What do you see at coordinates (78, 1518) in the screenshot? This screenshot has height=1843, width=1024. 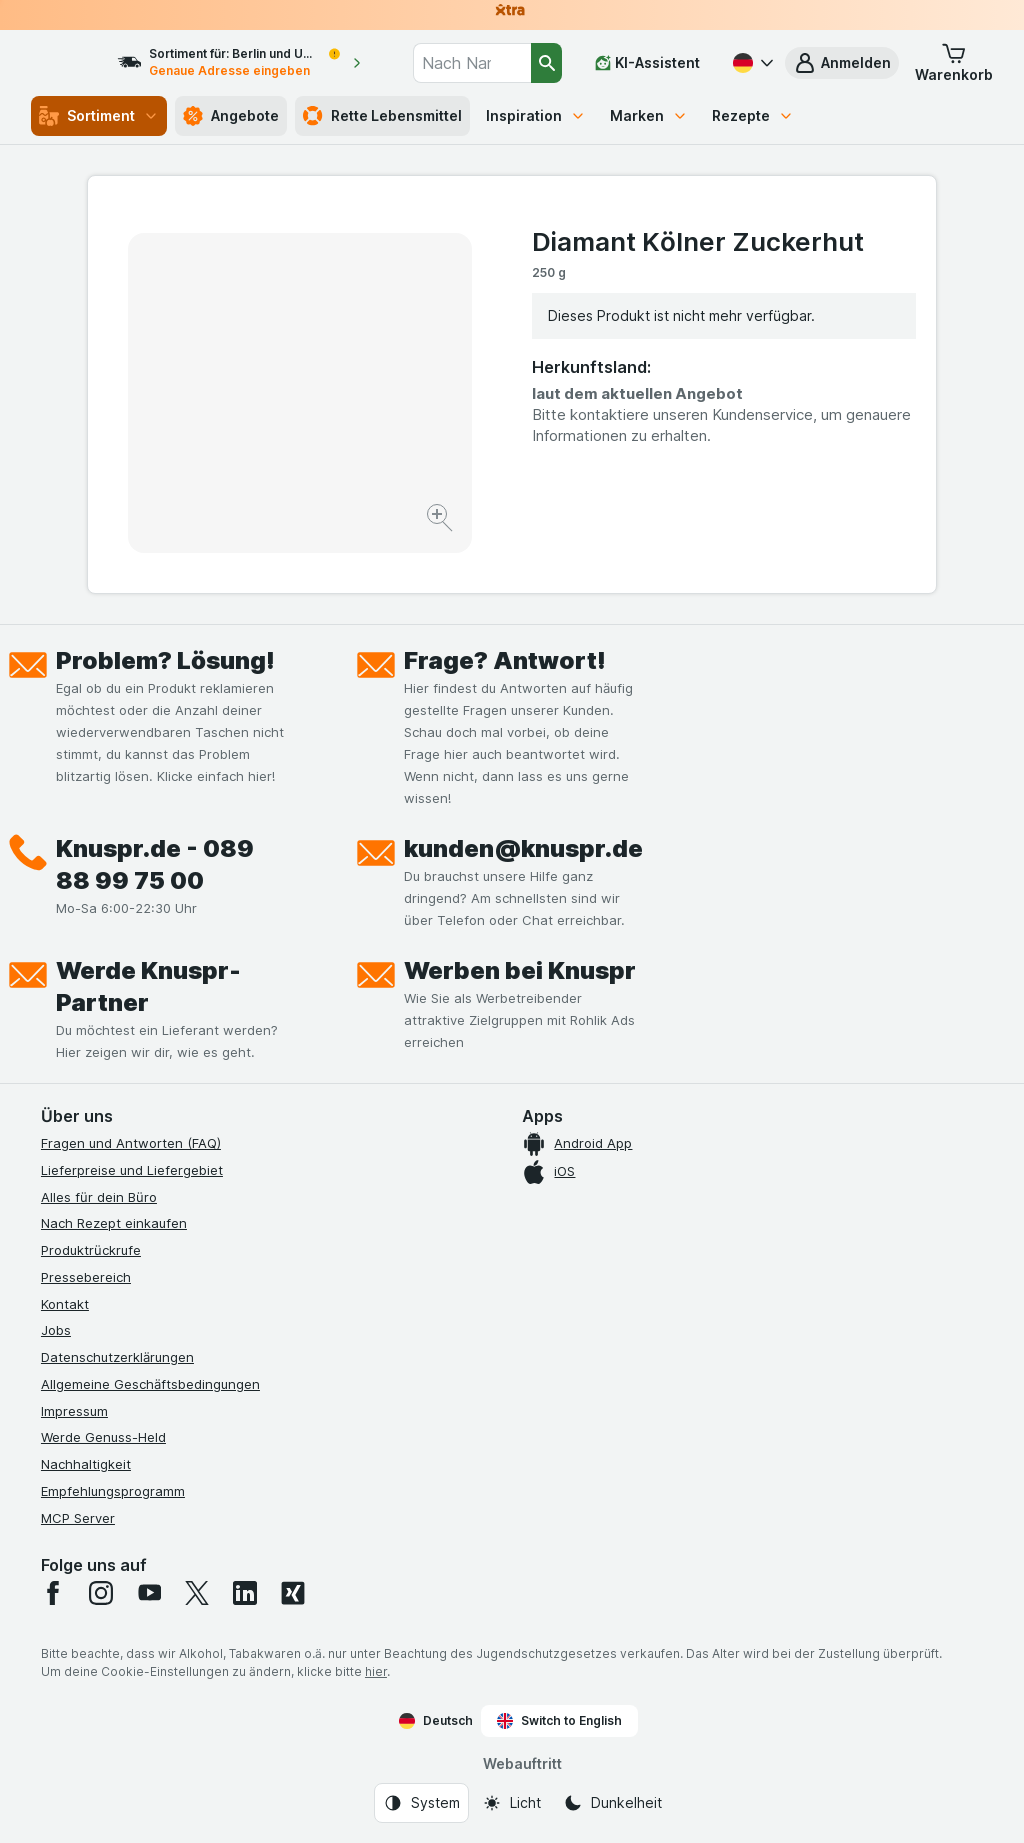 I see `MCP Server` at bounding box center [78, 1518].